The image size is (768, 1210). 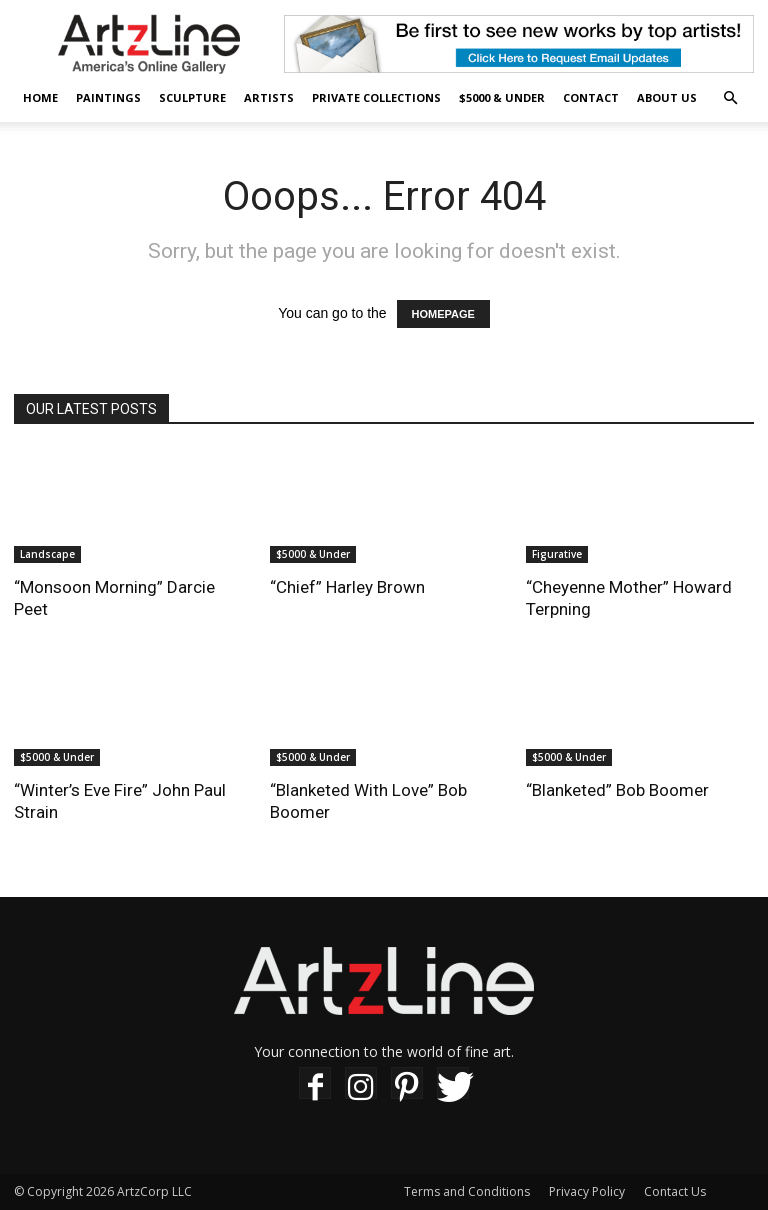 I want to click on Sculpture, so click(x=192, y=97).